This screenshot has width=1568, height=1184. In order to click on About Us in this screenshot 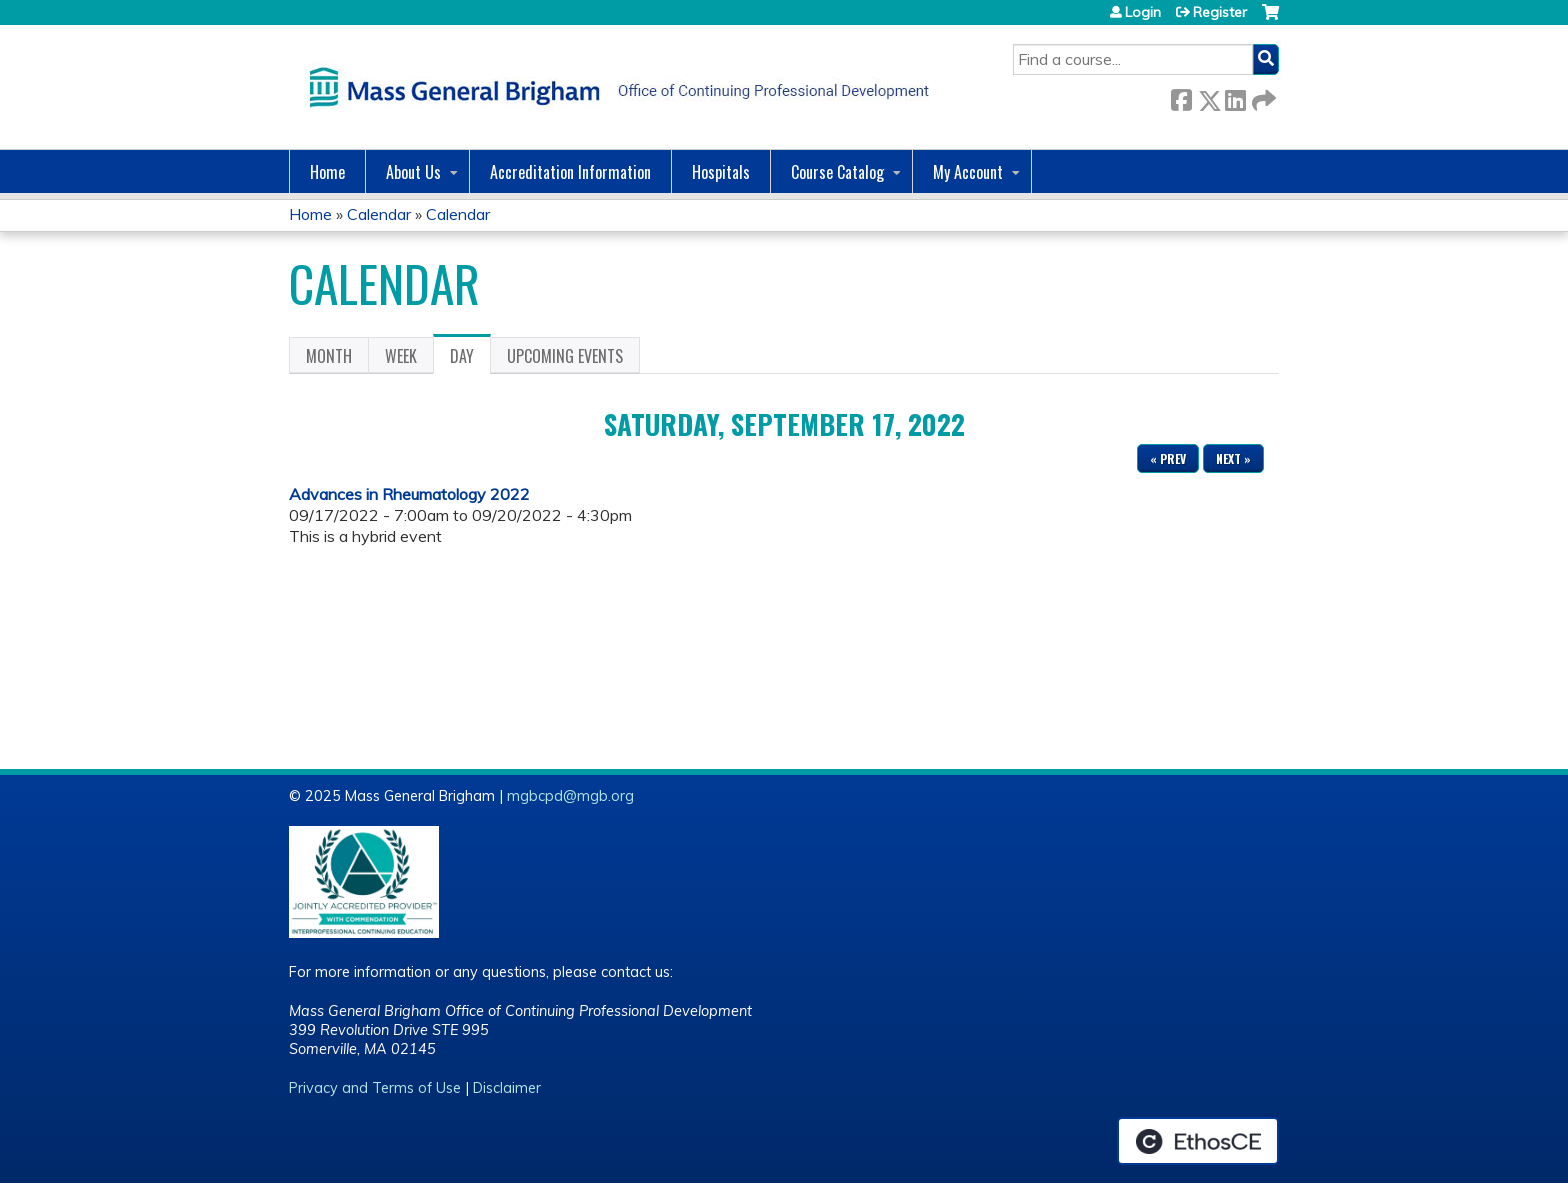, I will do `click(413, 172)`.